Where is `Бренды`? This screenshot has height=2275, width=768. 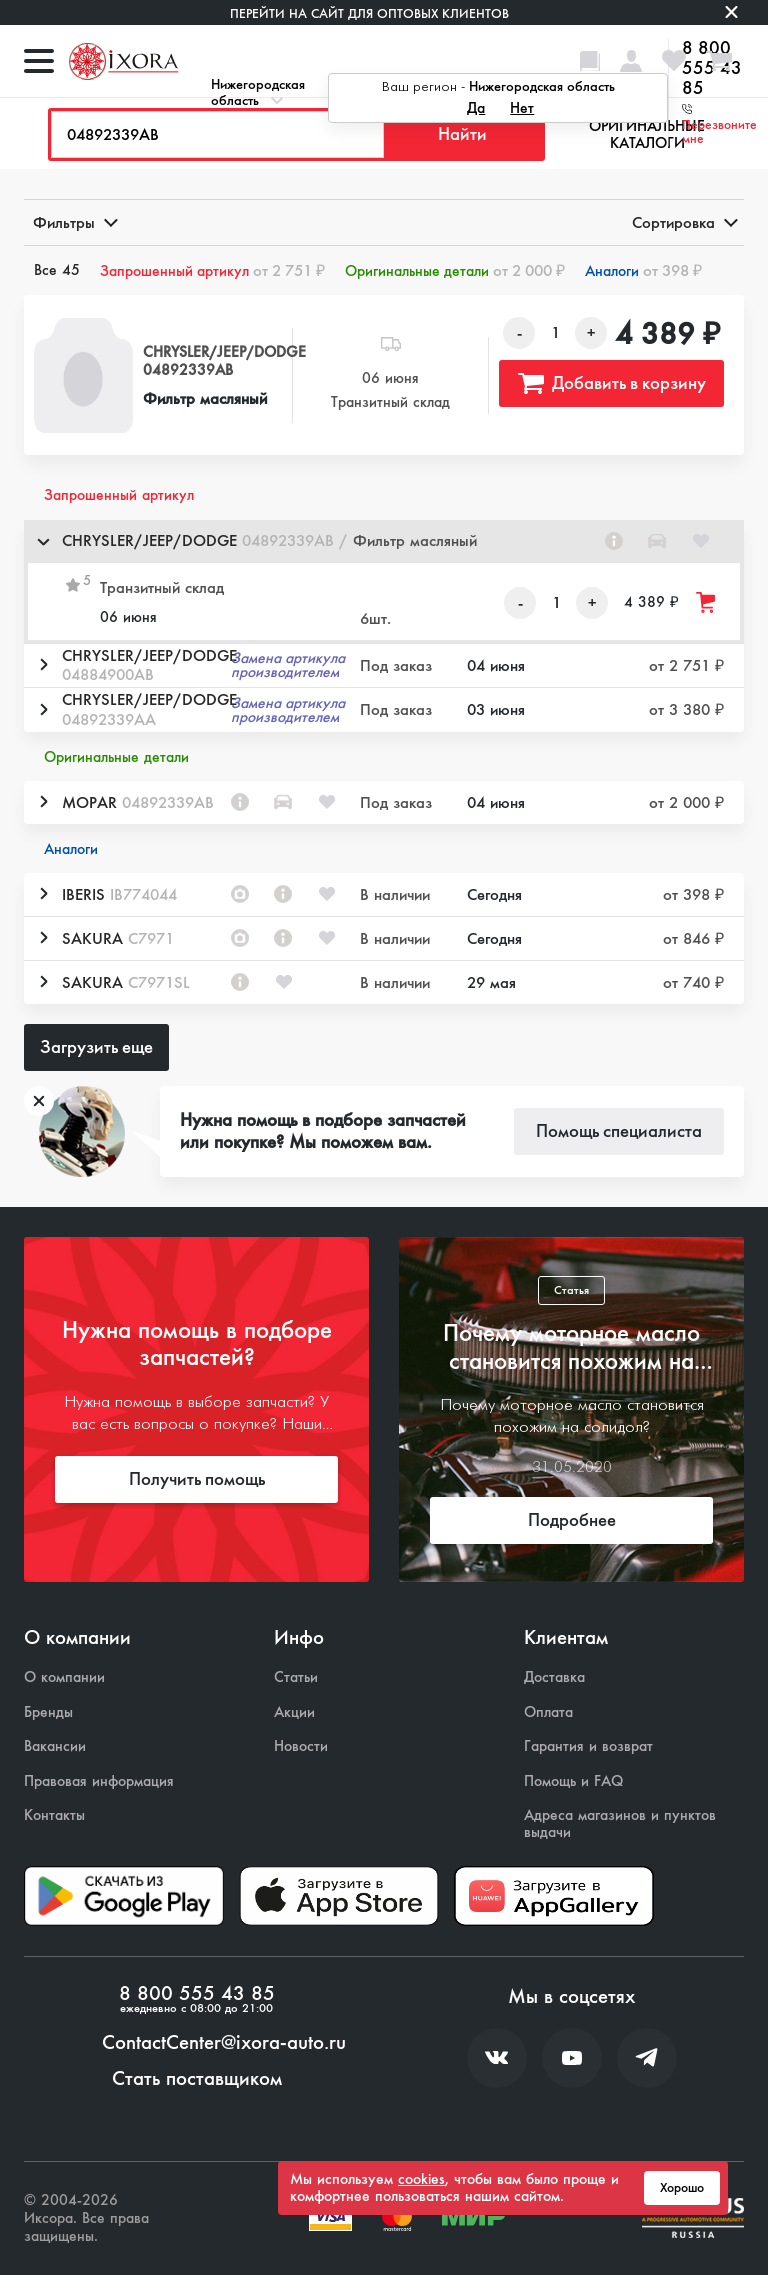
Бренды is located at coordinates (48, 1712).